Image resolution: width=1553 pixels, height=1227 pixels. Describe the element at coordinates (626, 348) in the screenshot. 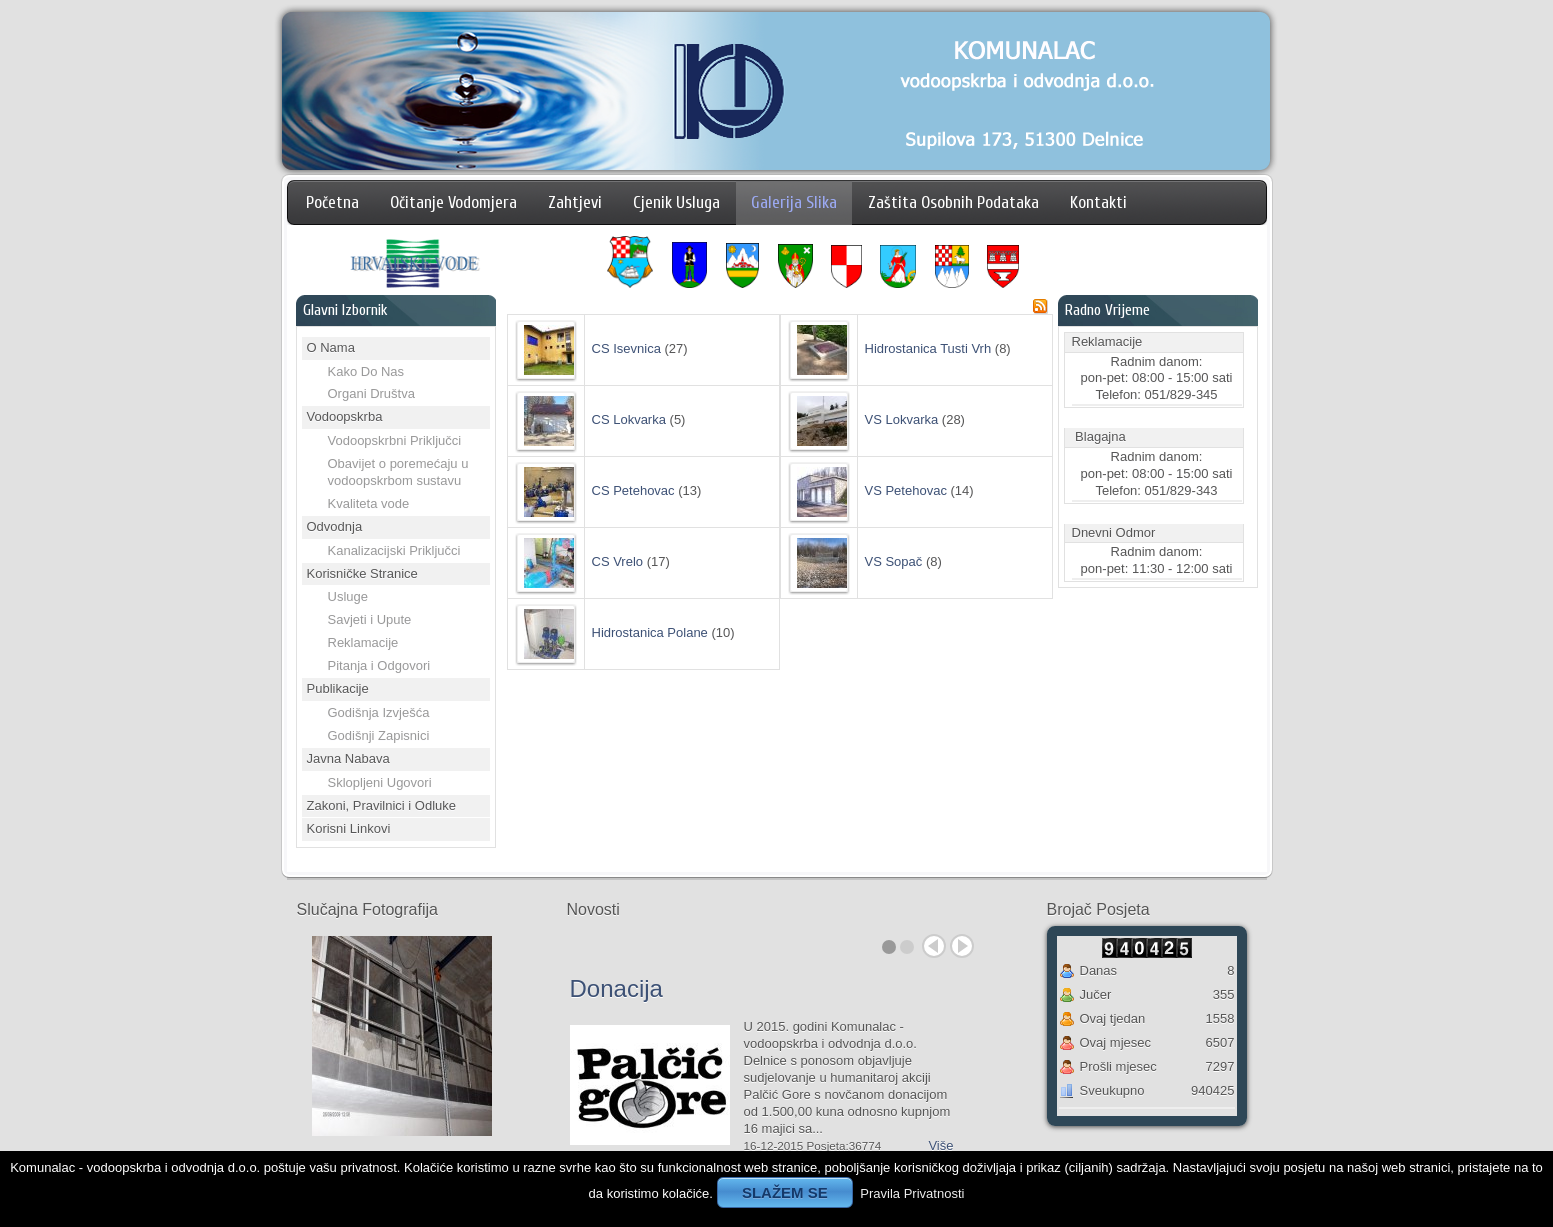

I see `CS Isevnica` at that location.